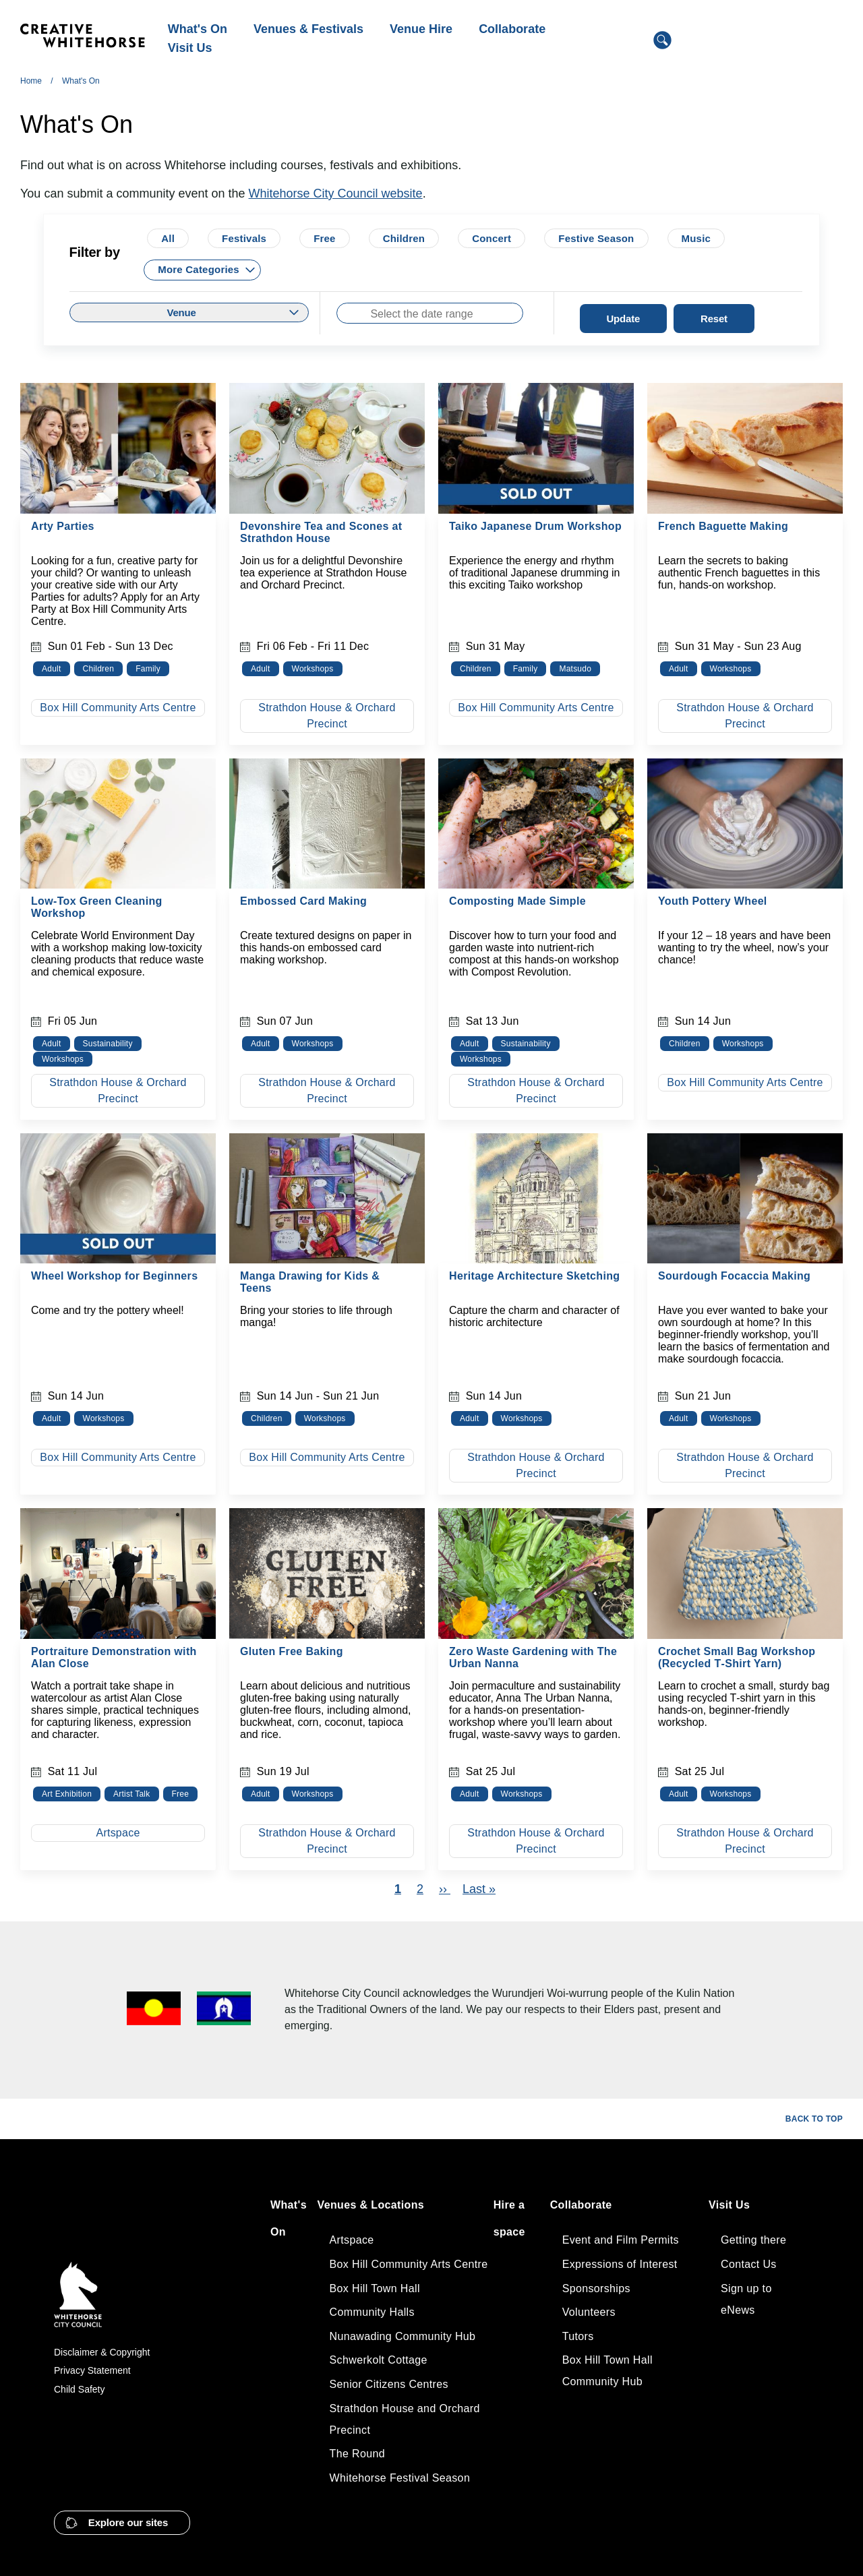 This screenshot has height=2576, width=863. I want to click on Arty Parties, so click(62, 526).